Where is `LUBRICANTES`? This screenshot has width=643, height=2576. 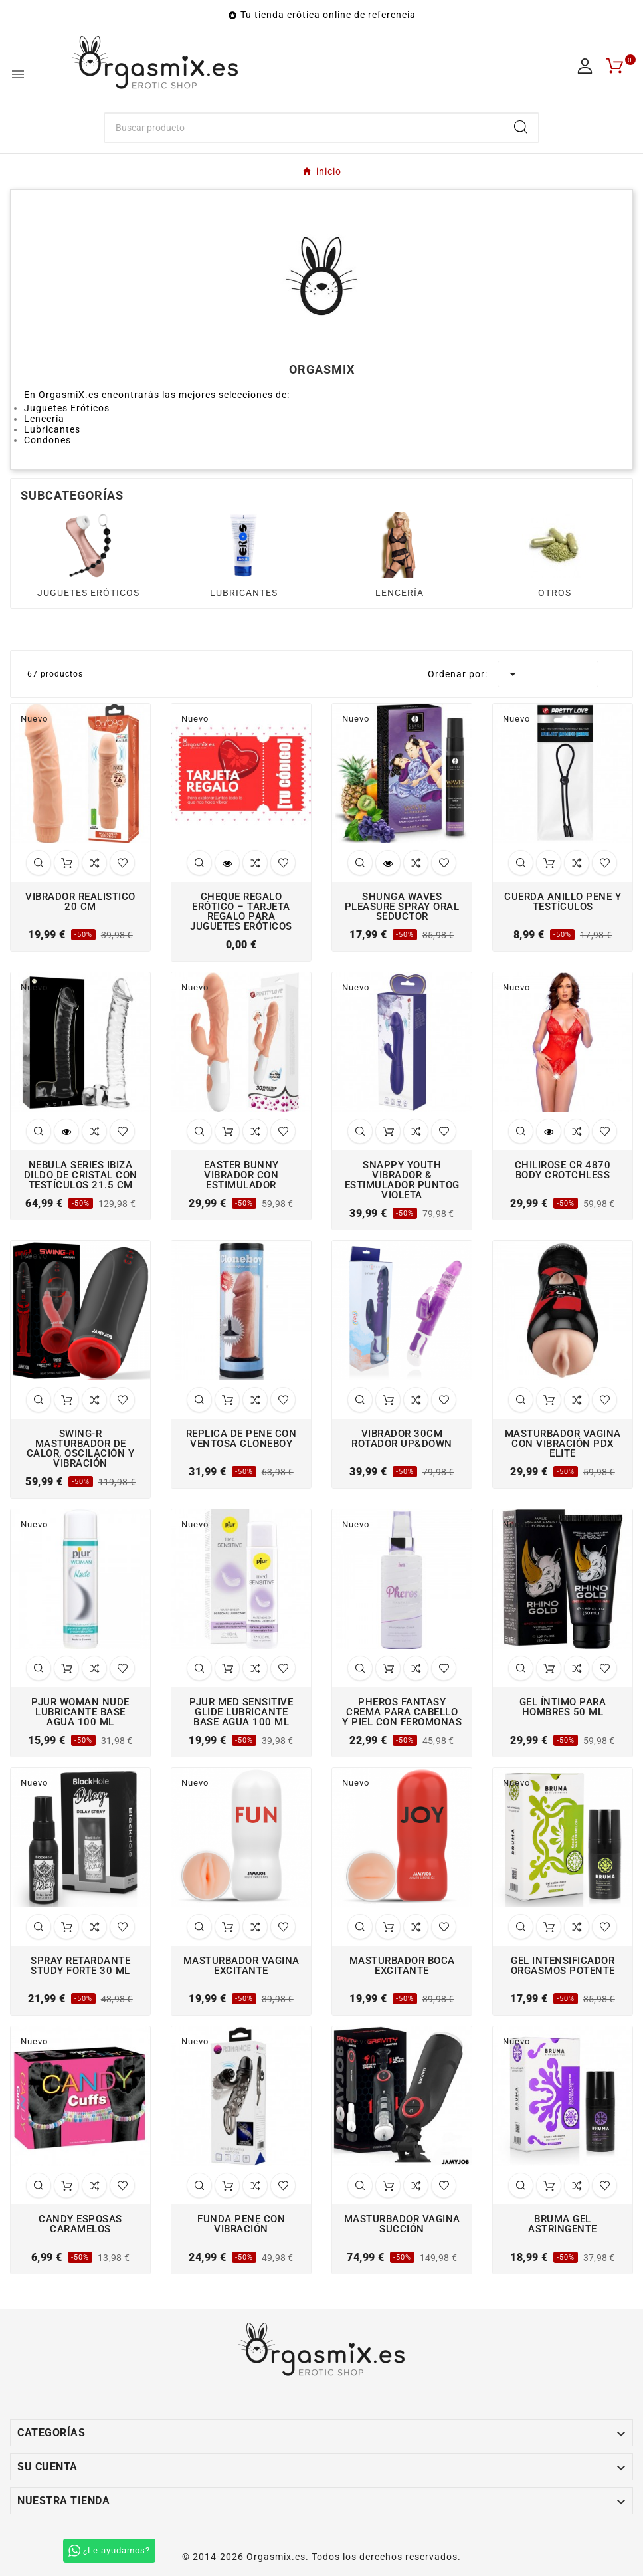 LUBRICANTES is located at coordinates (244, 593).